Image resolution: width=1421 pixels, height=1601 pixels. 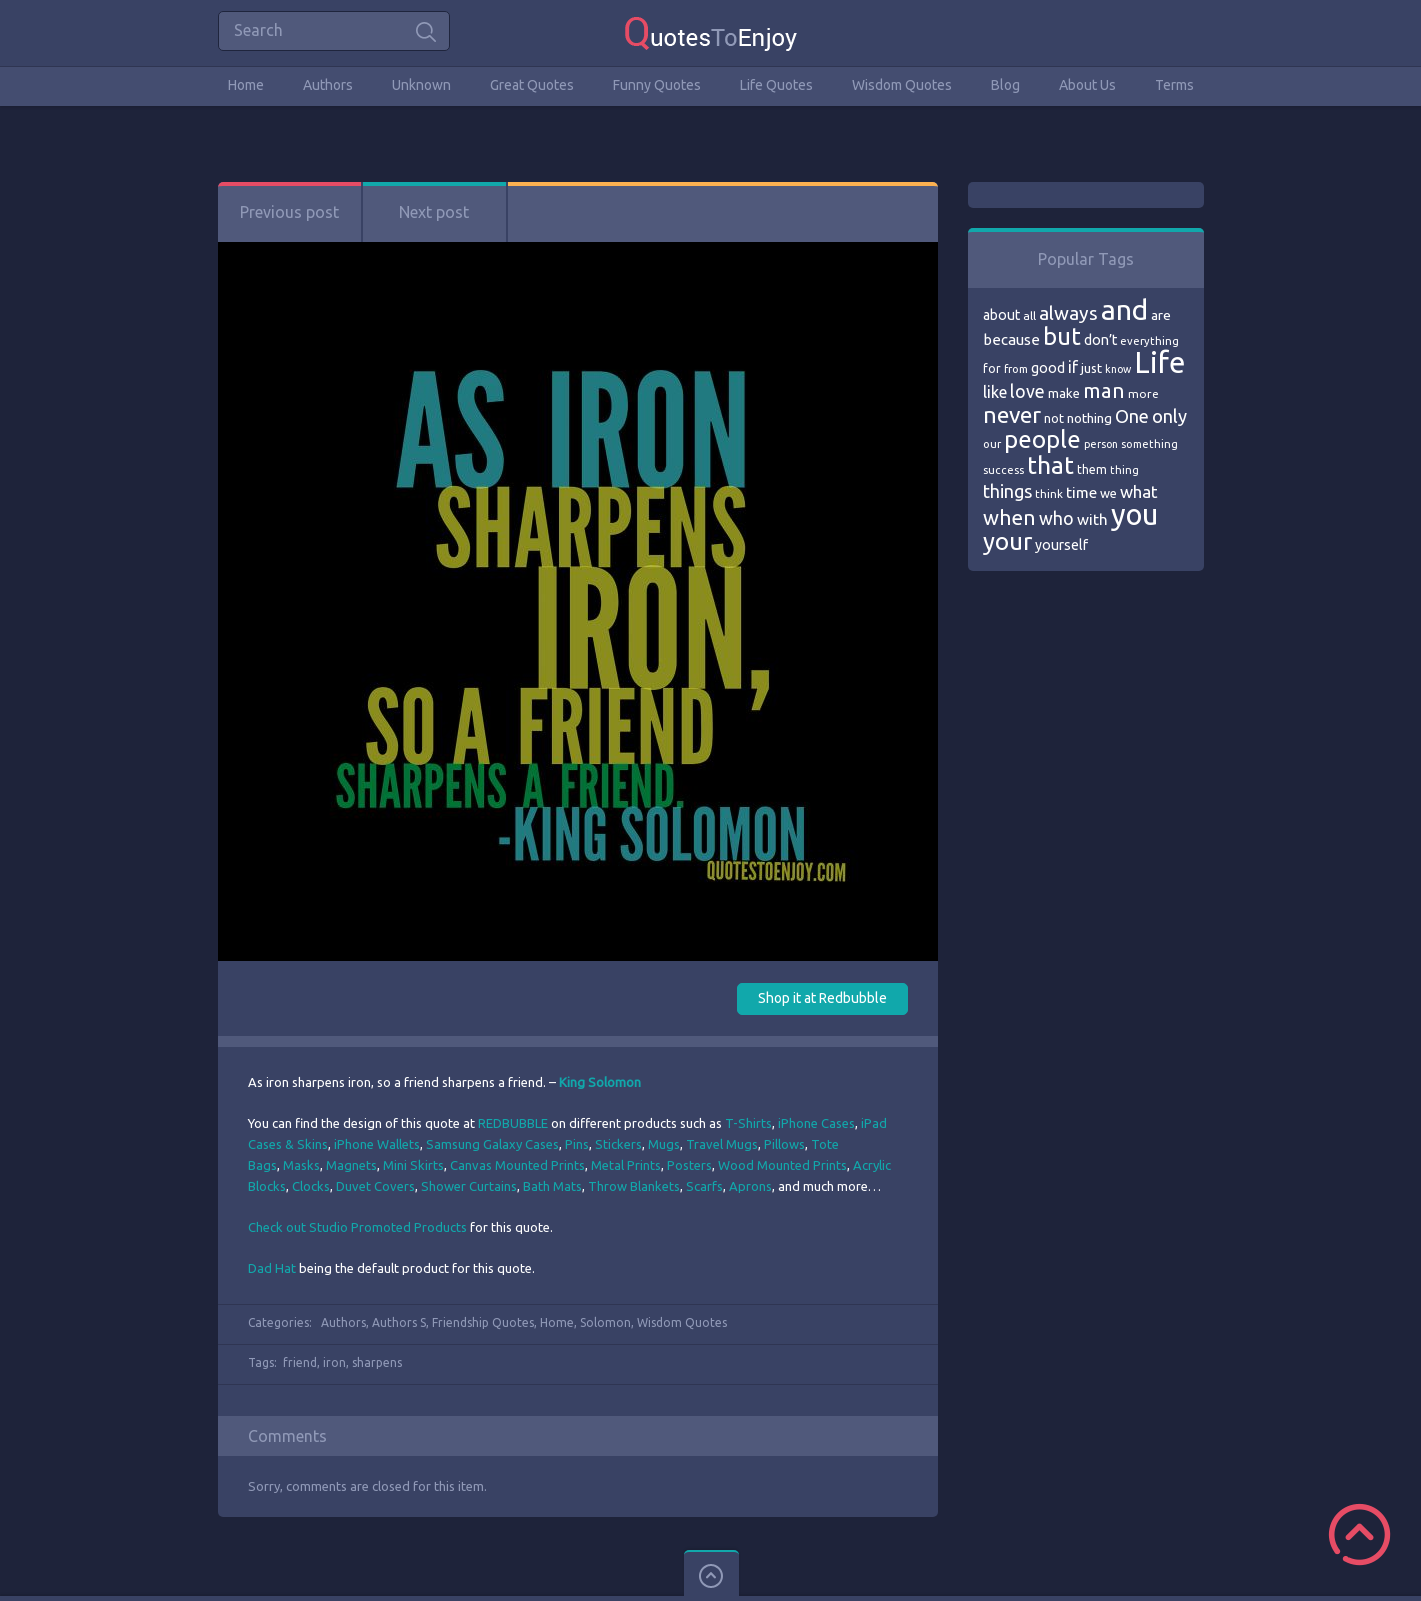 I want to click on Metal Prints, so click(x=626, y=1165).